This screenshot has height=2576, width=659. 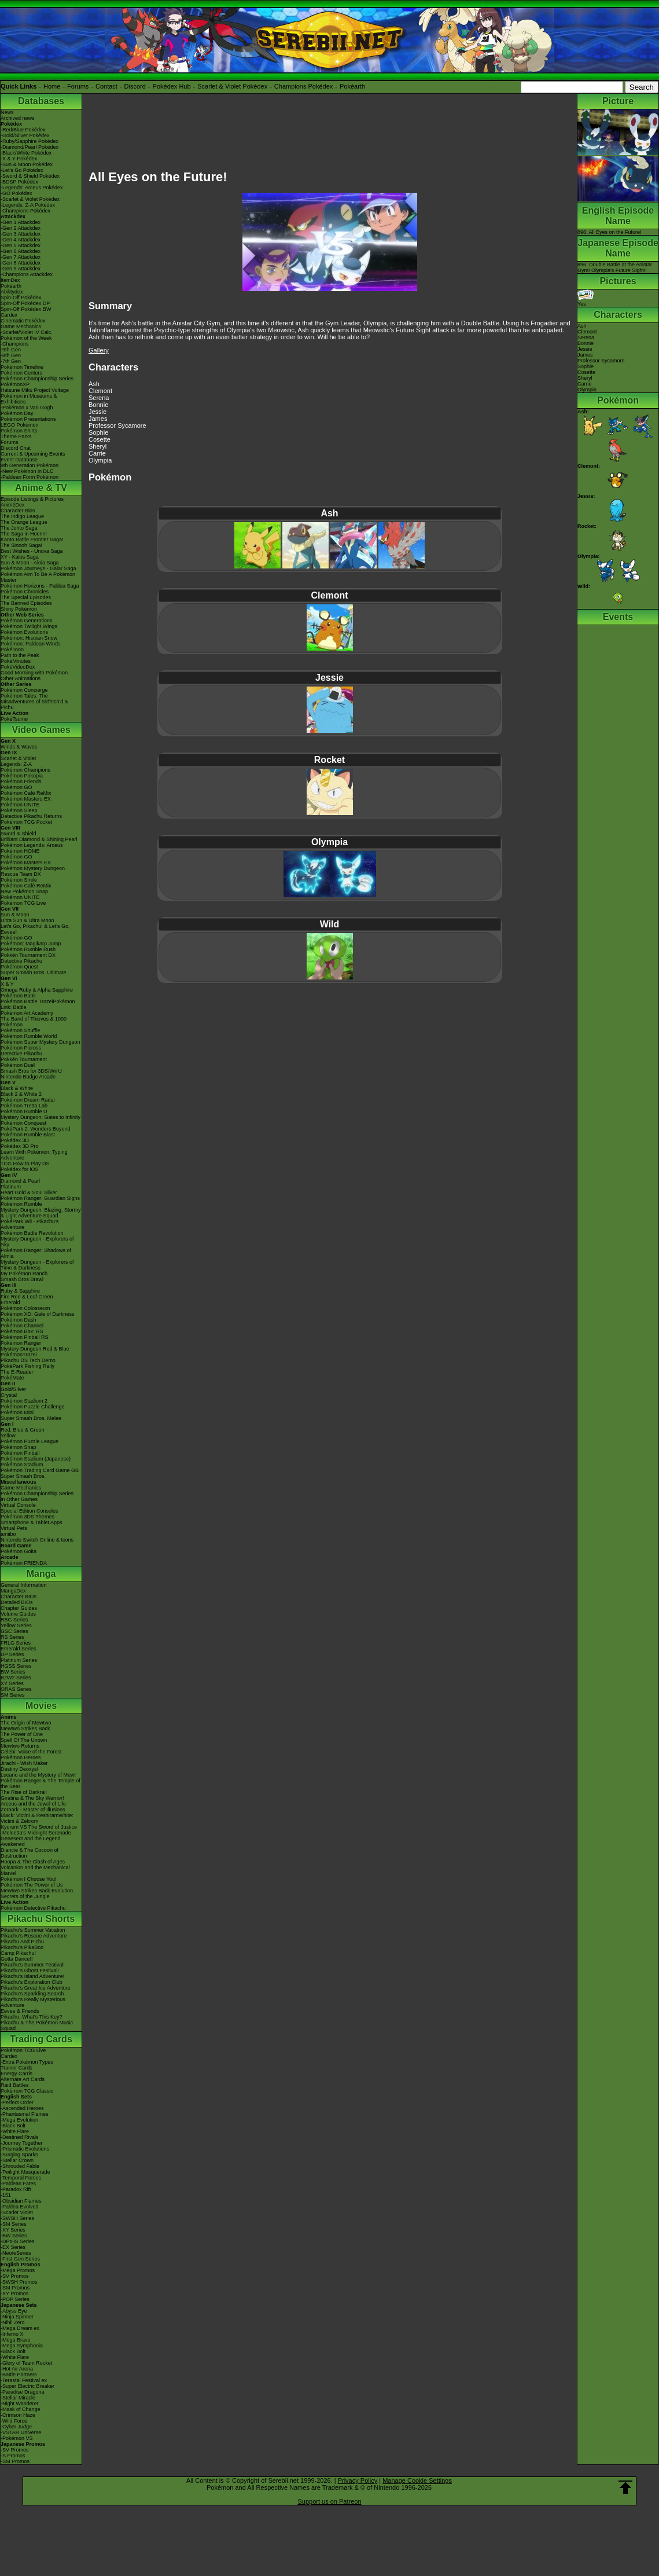 I want to click on Zoroark - Master of Illusions, so click(x=33, y=1809).